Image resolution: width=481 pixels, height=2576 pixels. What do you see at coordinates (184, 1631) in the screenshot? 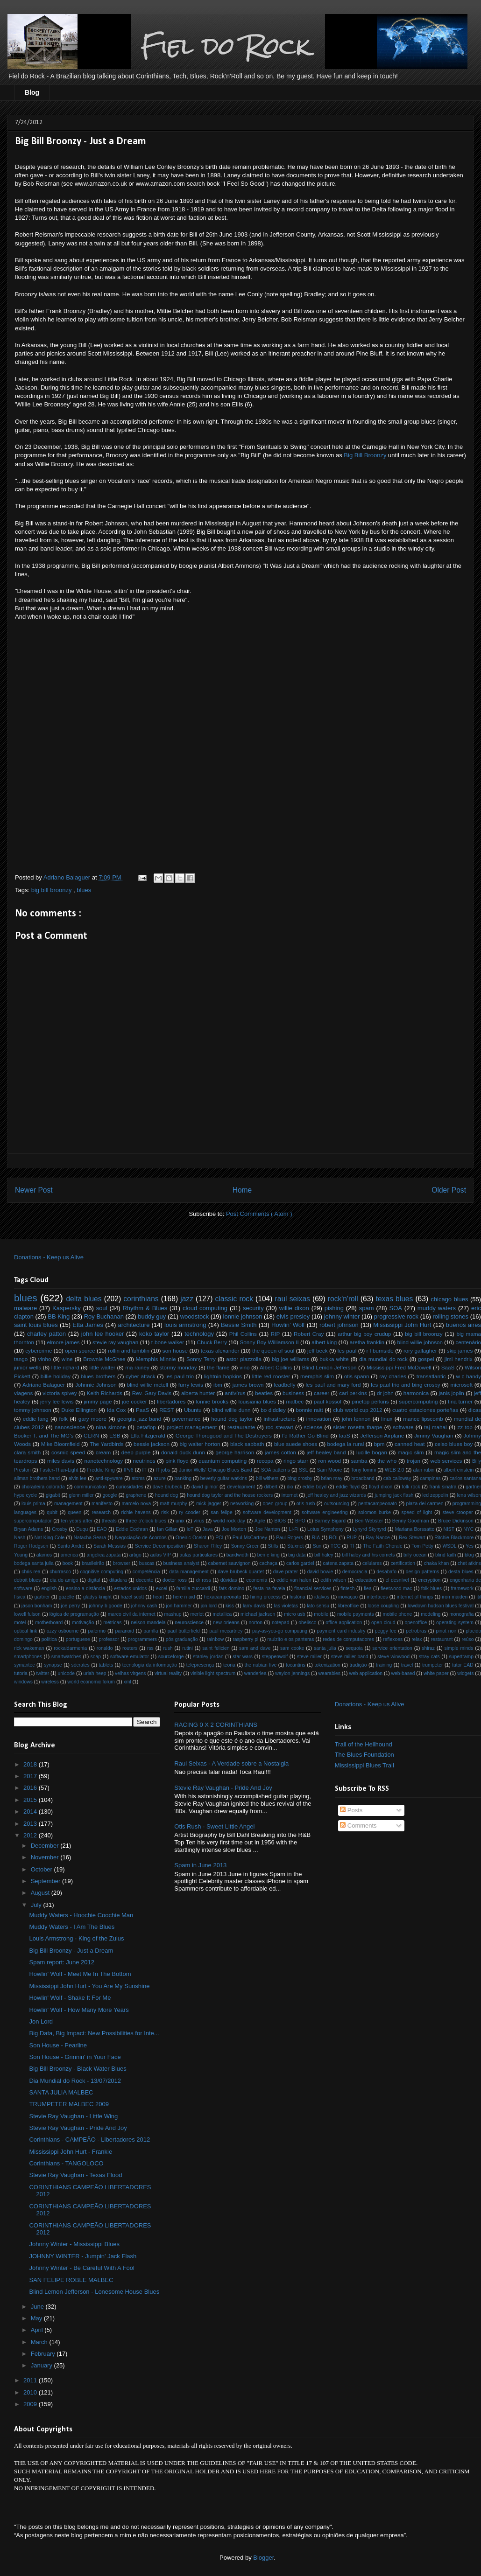
I see `paul butterfield` at bounding box center [184, 1631].